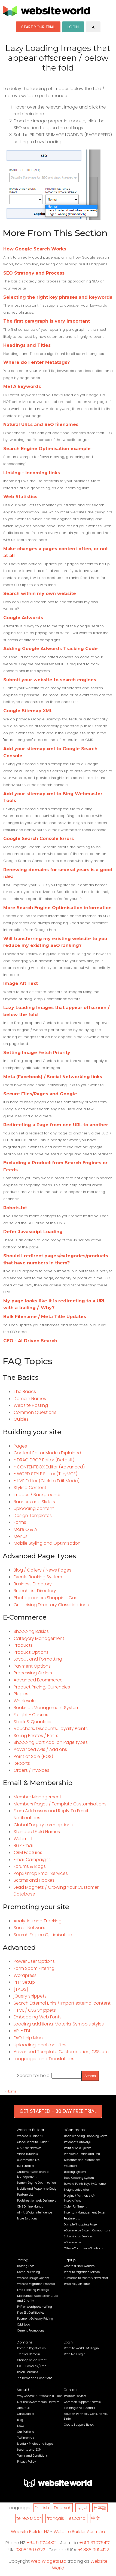  I want to click on Shopping Basics, so click(31, 1631).